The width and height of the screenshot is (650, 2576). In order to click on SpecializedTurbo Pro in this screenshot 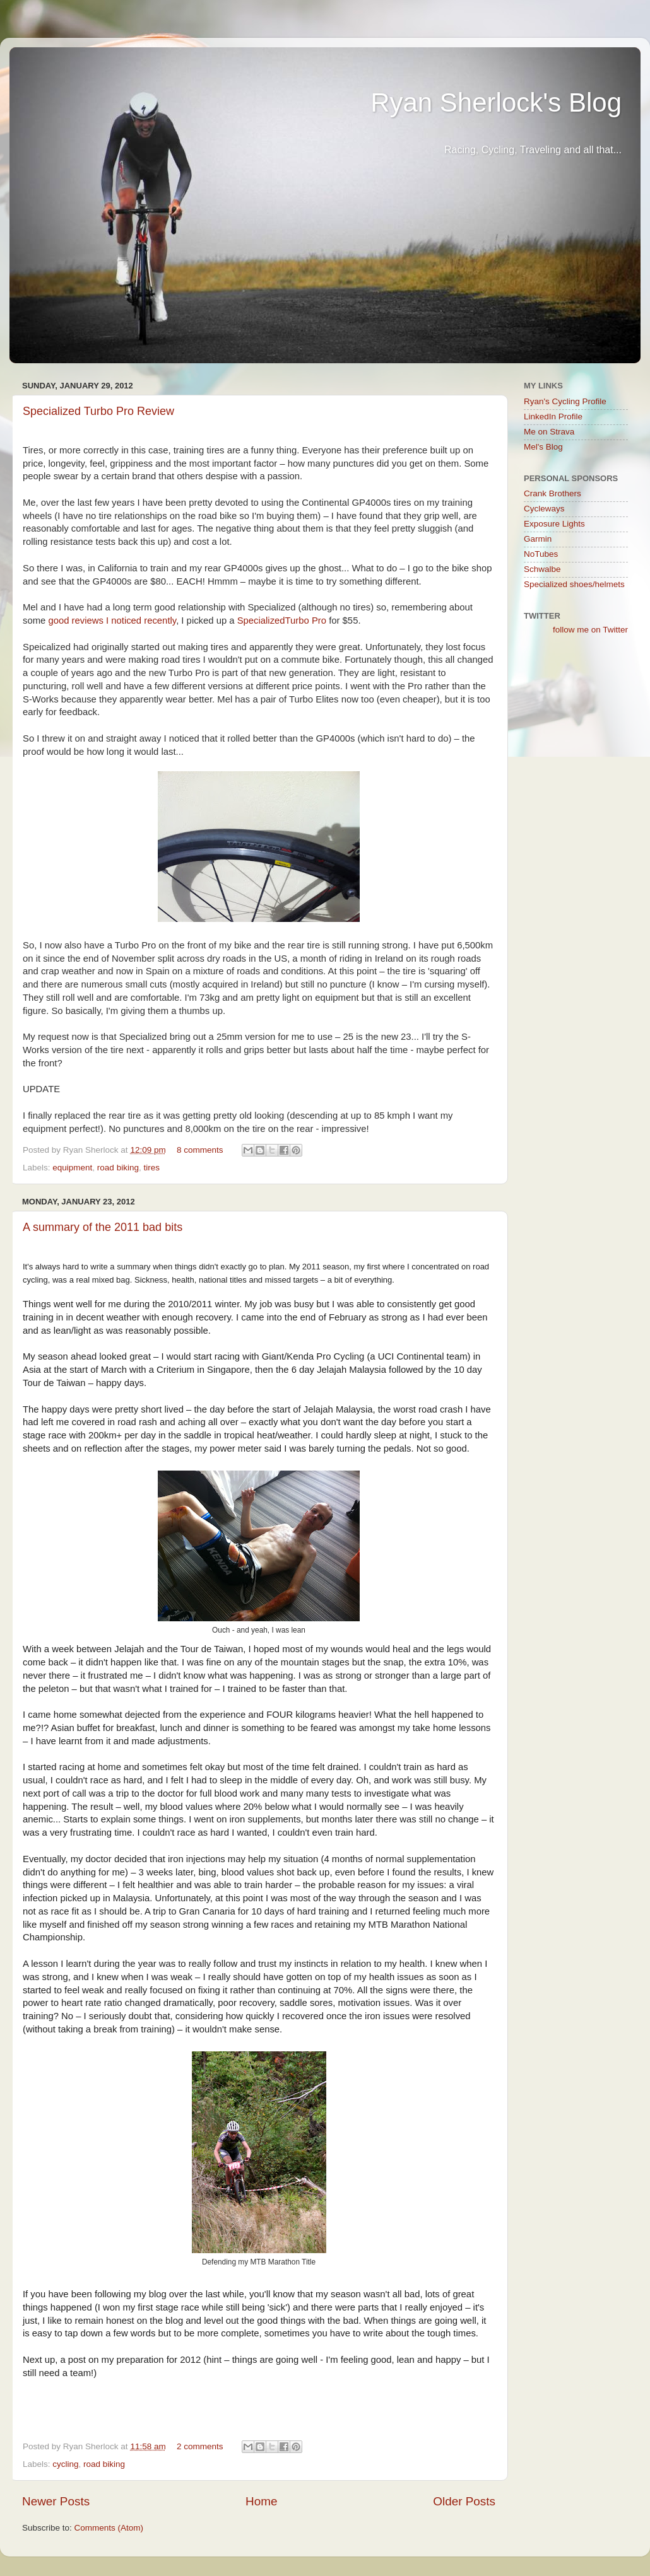, I will do `click(281, 620)`.